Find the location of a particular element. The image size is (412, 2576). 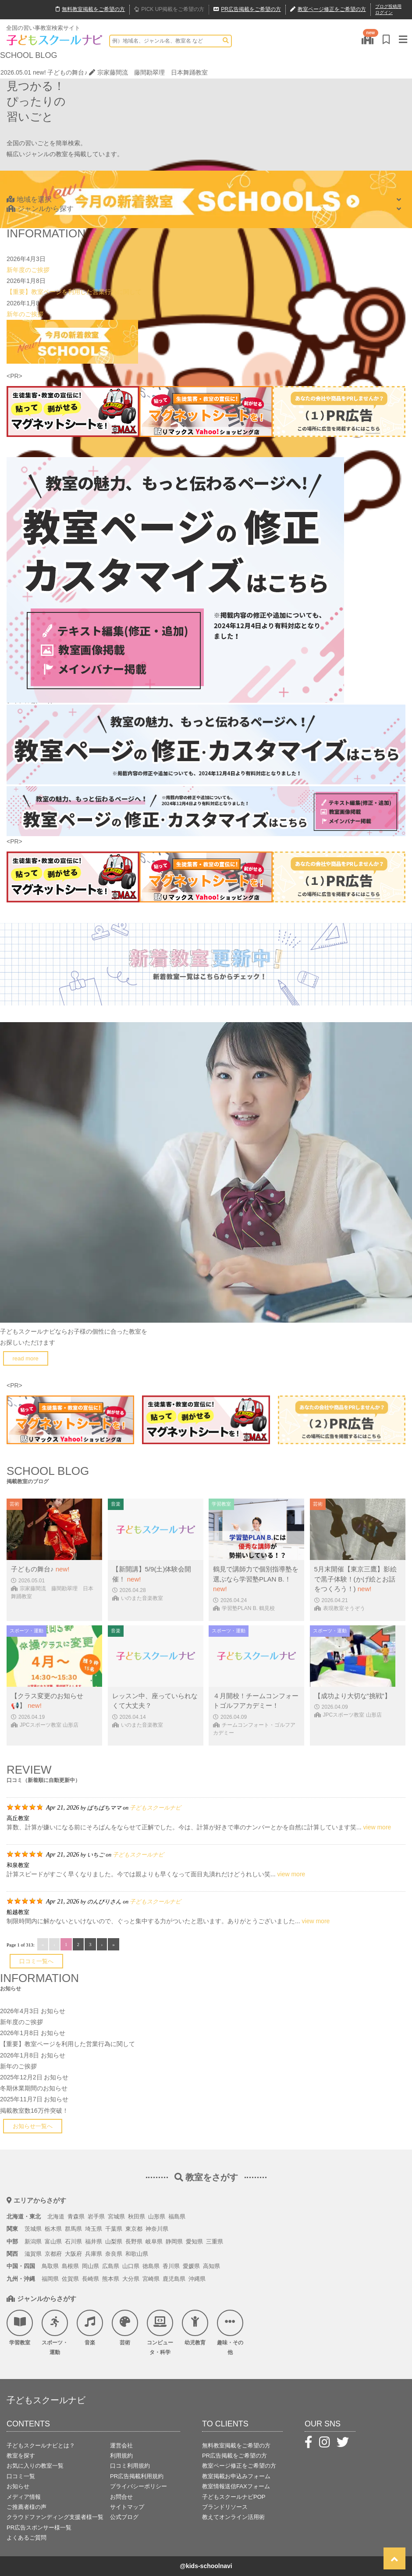

ご推薦者様の声 is located at coordinates (26, 2507).